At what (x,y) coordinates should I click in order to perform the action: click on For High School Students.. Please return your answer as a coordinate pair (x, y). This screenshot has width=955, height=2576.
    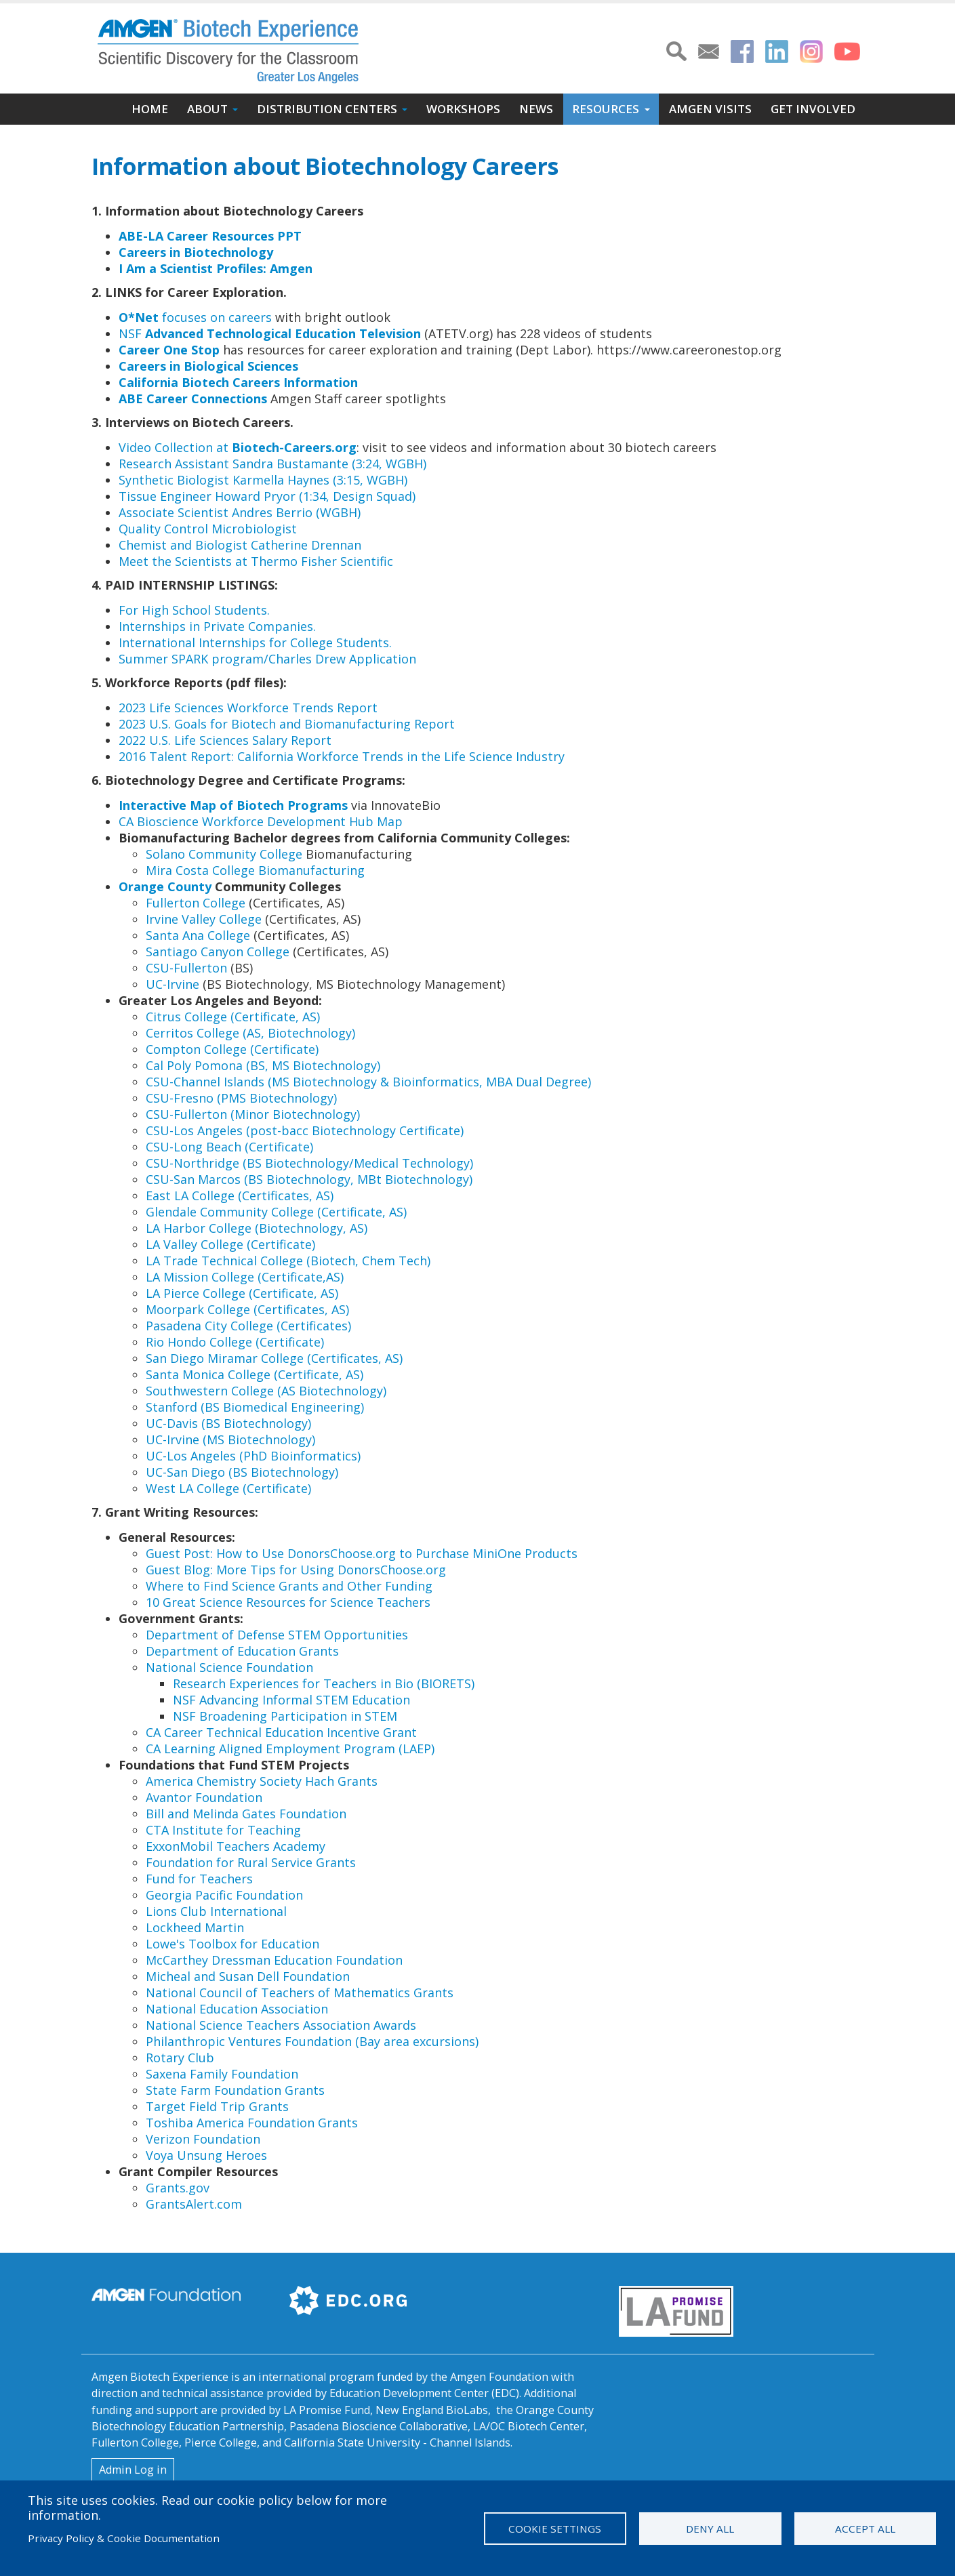
    Looking at the image, I should click on (194, 610).